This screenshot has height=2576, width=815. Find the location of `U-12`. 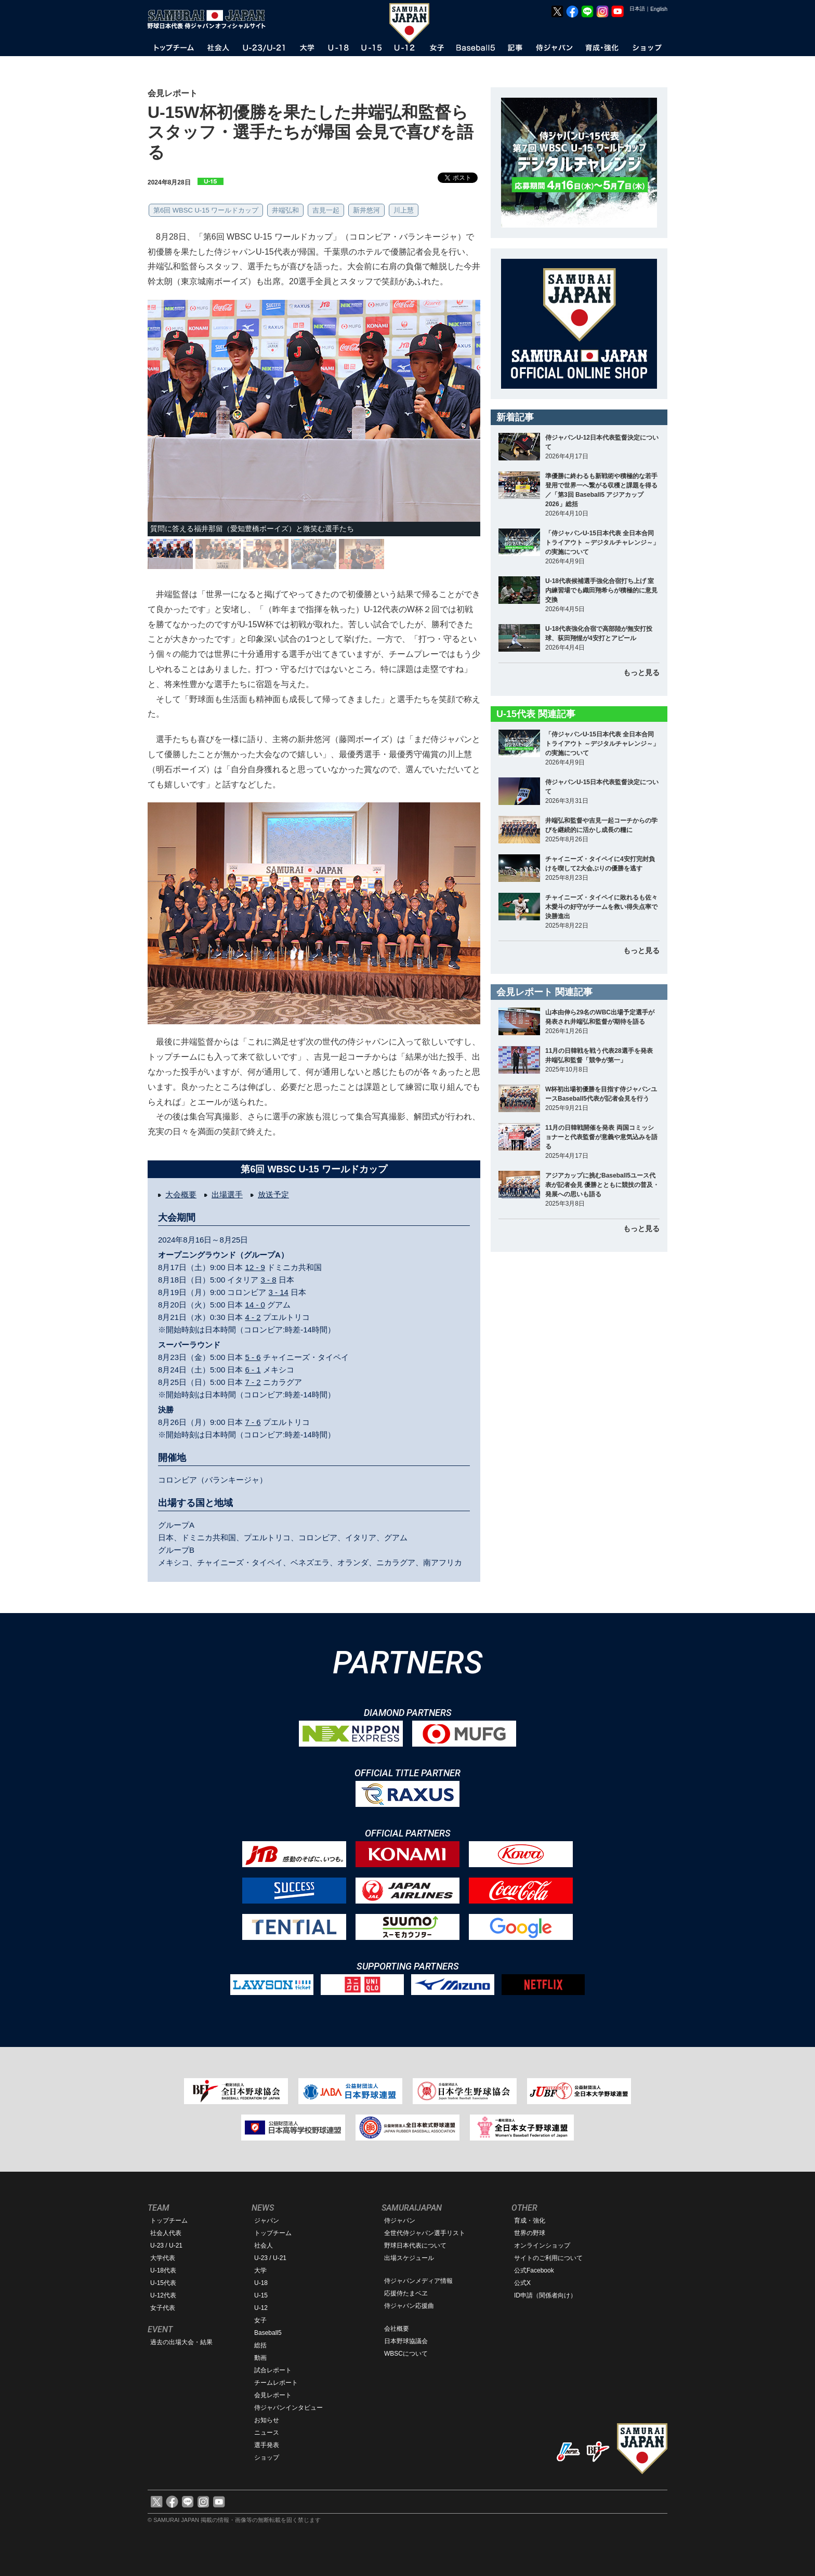

U-12 is located at coordinates (261, 2307).